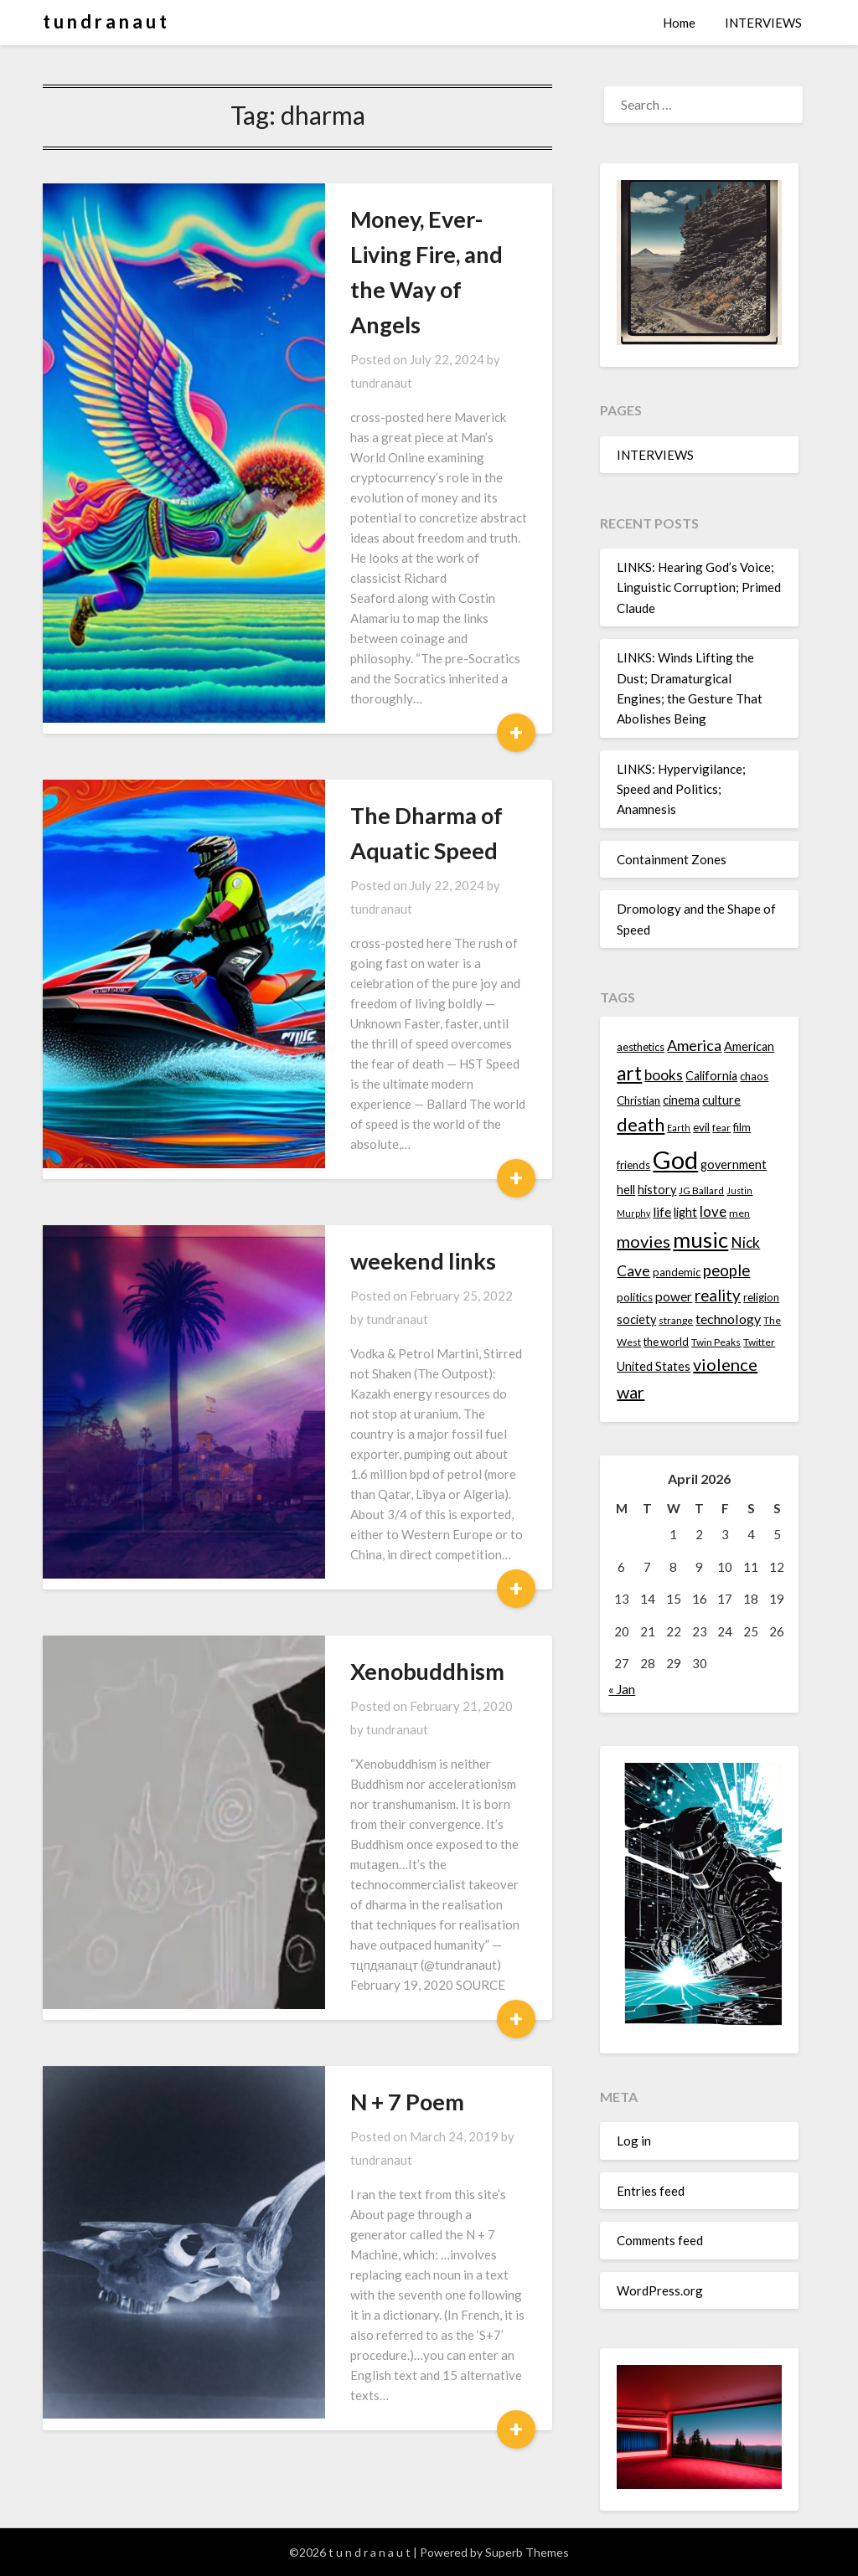 The image size is (858, 2576). I want to click on culture [culture (16 items)], so click(721, 1100).